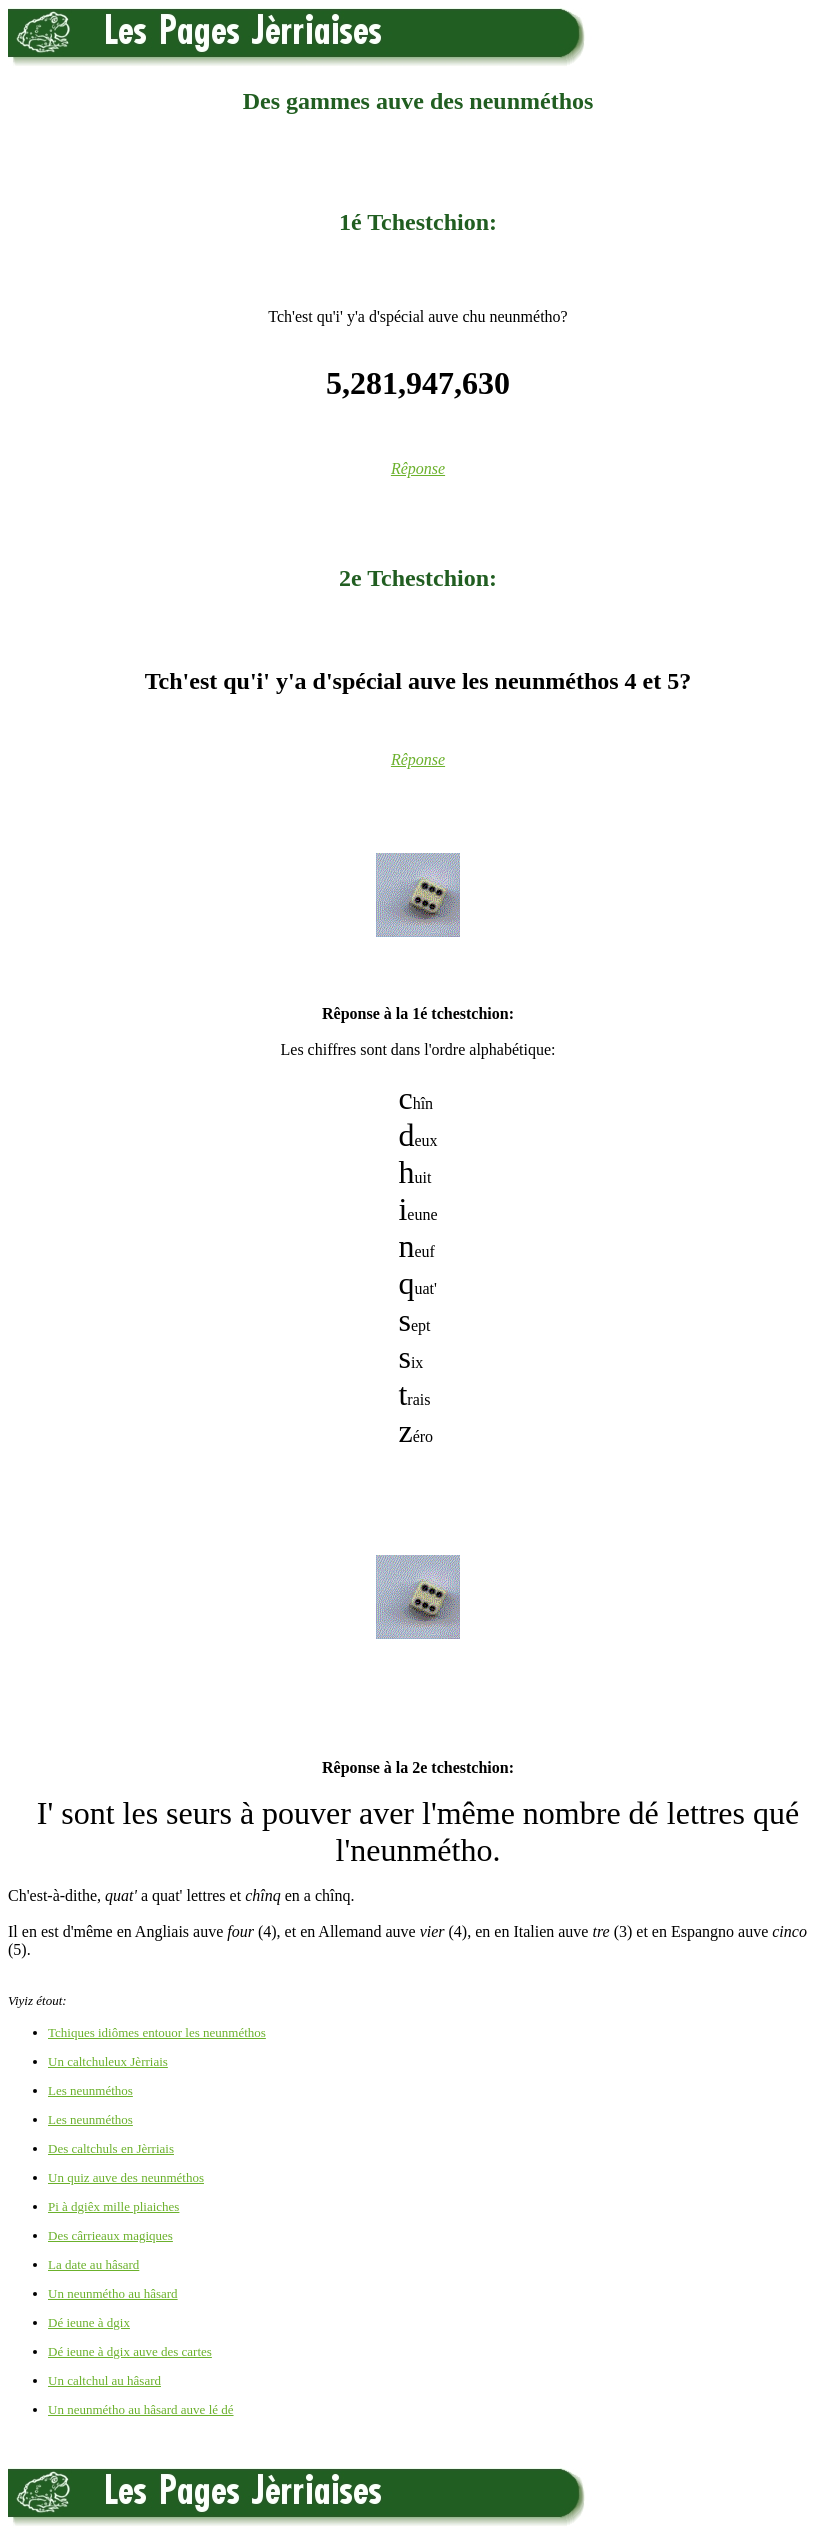  What do you see at coordinates (130, 2351) in the screenshot?
I see `Dé ieune à dgix auve des cartes` at bounding box center [130, 2351].